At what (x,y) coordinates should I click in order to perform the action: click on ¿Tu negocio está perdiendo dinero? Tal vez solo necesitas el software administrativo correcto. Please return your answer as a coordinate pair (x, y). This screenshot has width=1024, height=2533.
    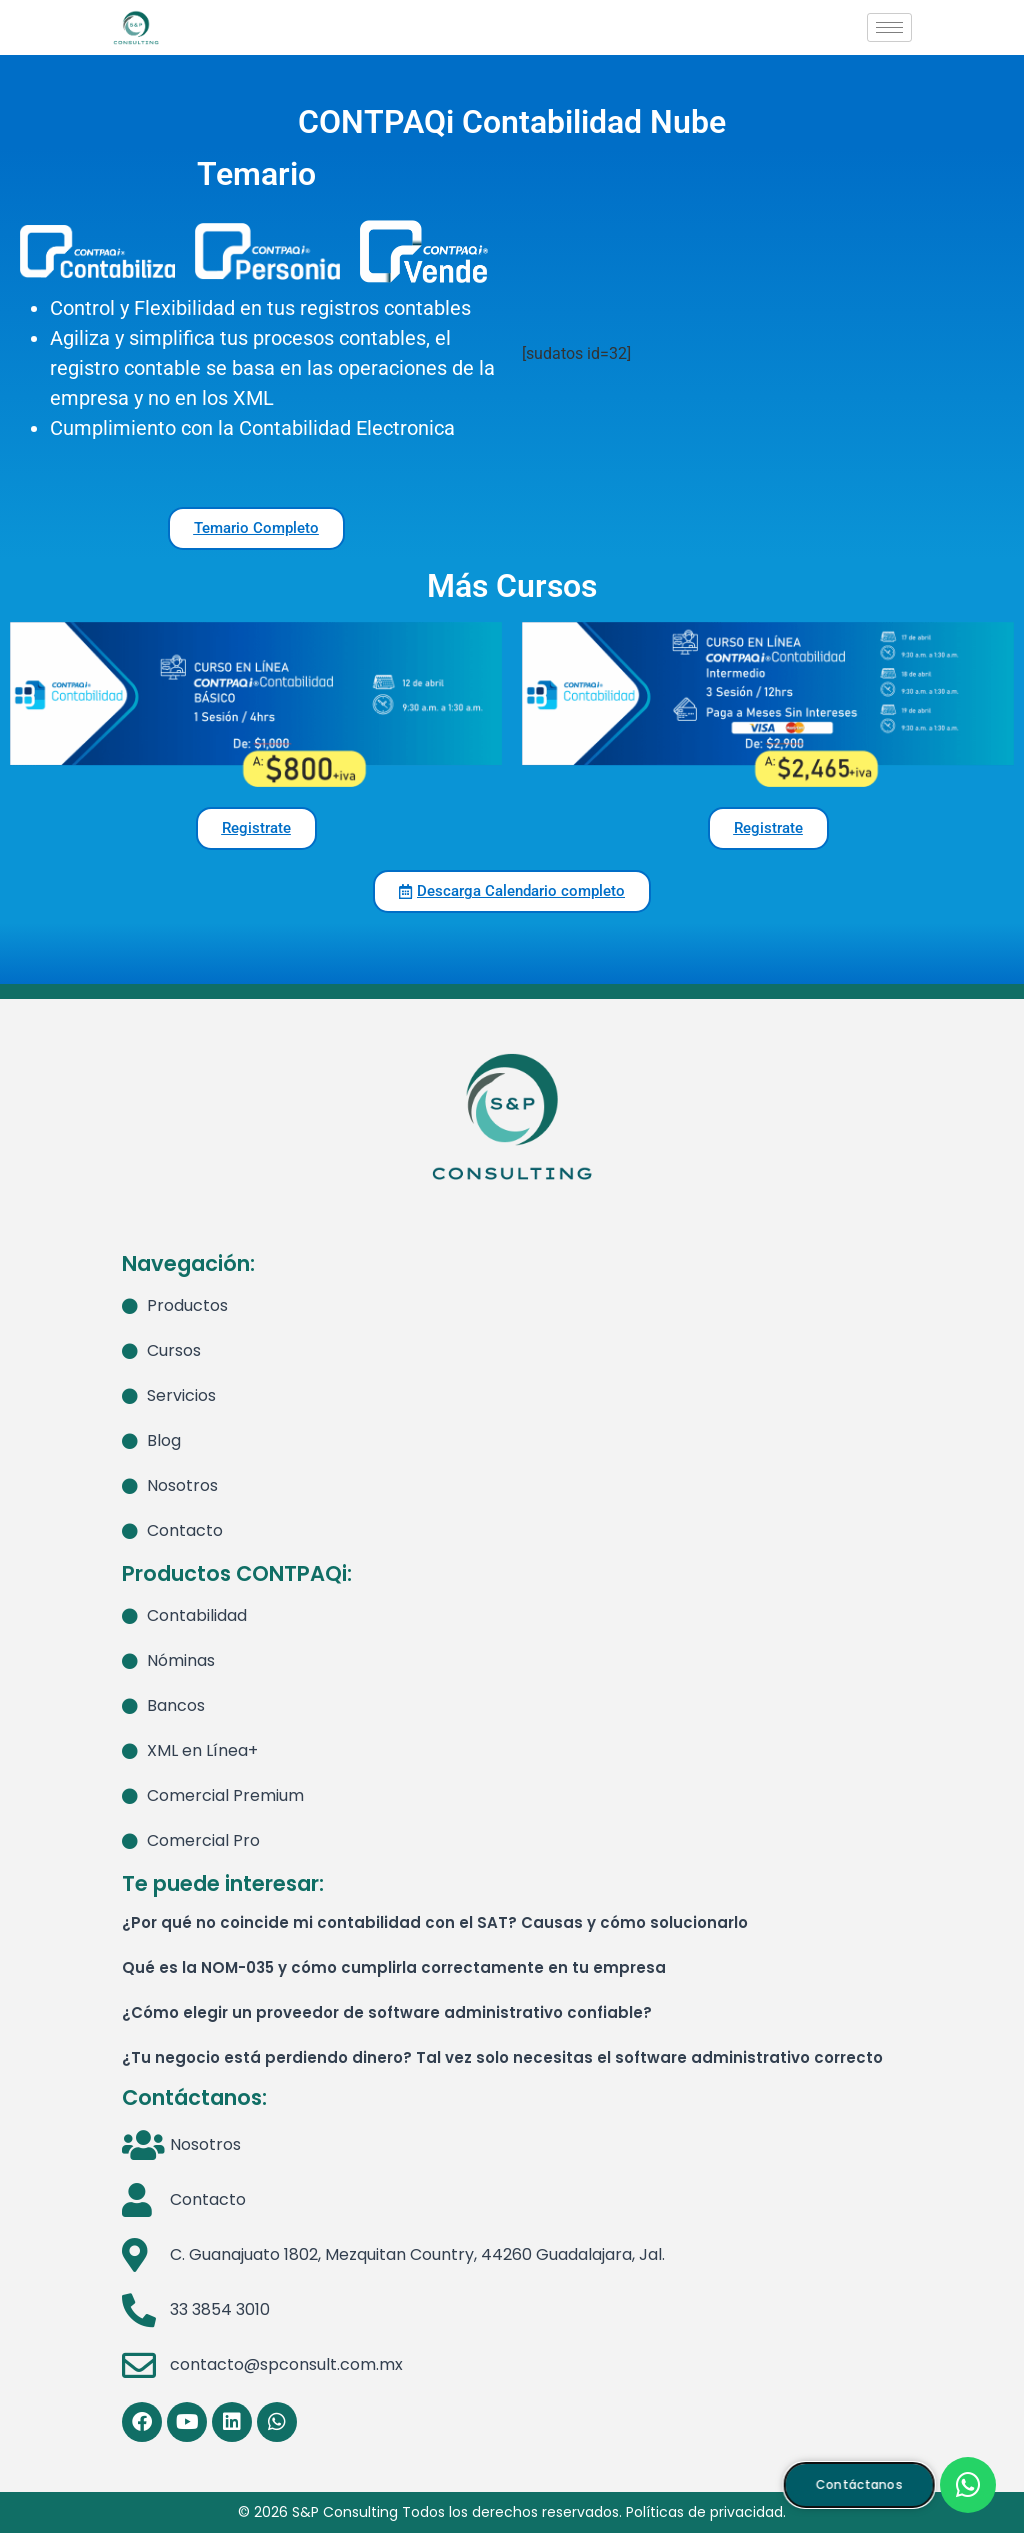
    Looking at the image, I should click on (502, 2057).